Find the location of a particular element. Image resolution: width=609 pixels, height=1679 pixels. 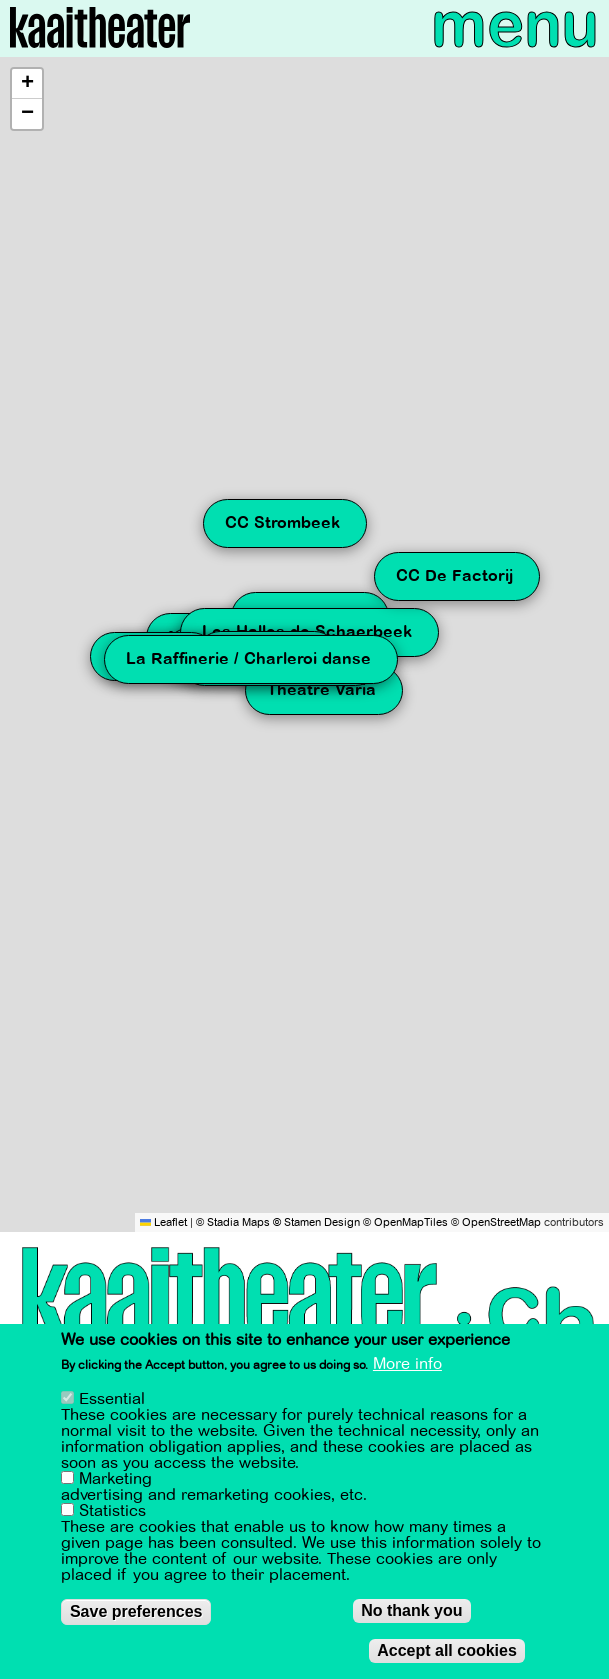

More info is located at coordinates (407, 1364).